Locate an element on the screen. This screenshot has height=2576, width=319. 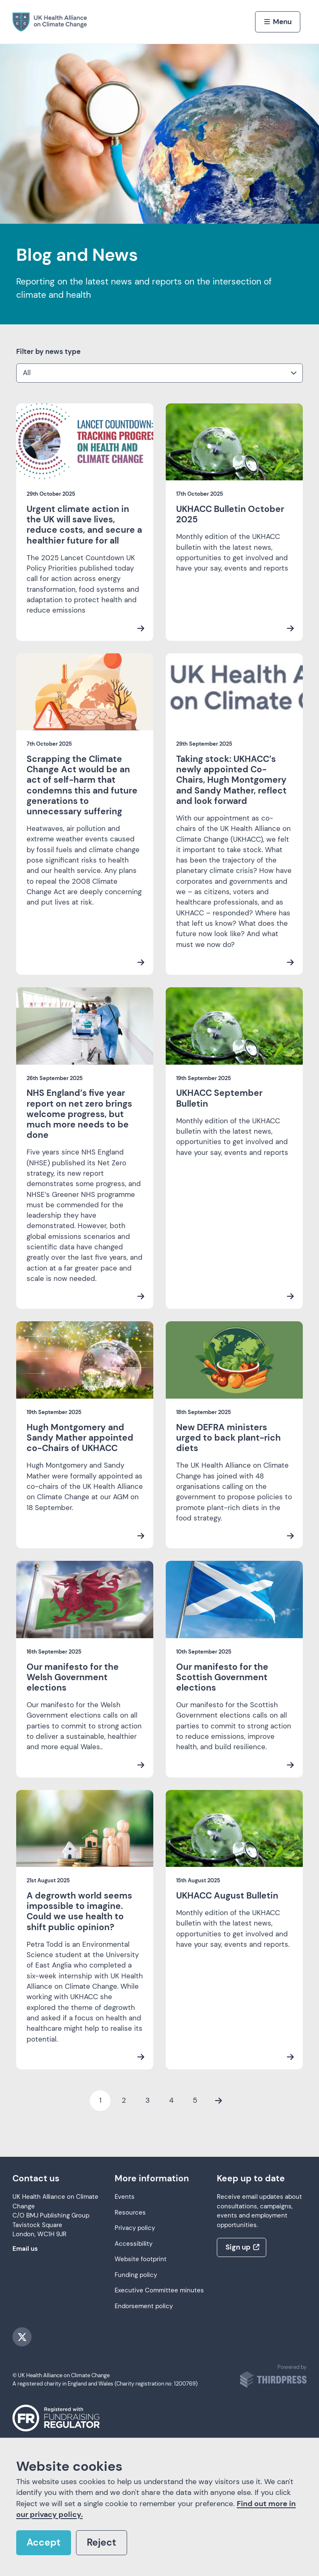
Filter by news type is located at coordinates (48, 351).